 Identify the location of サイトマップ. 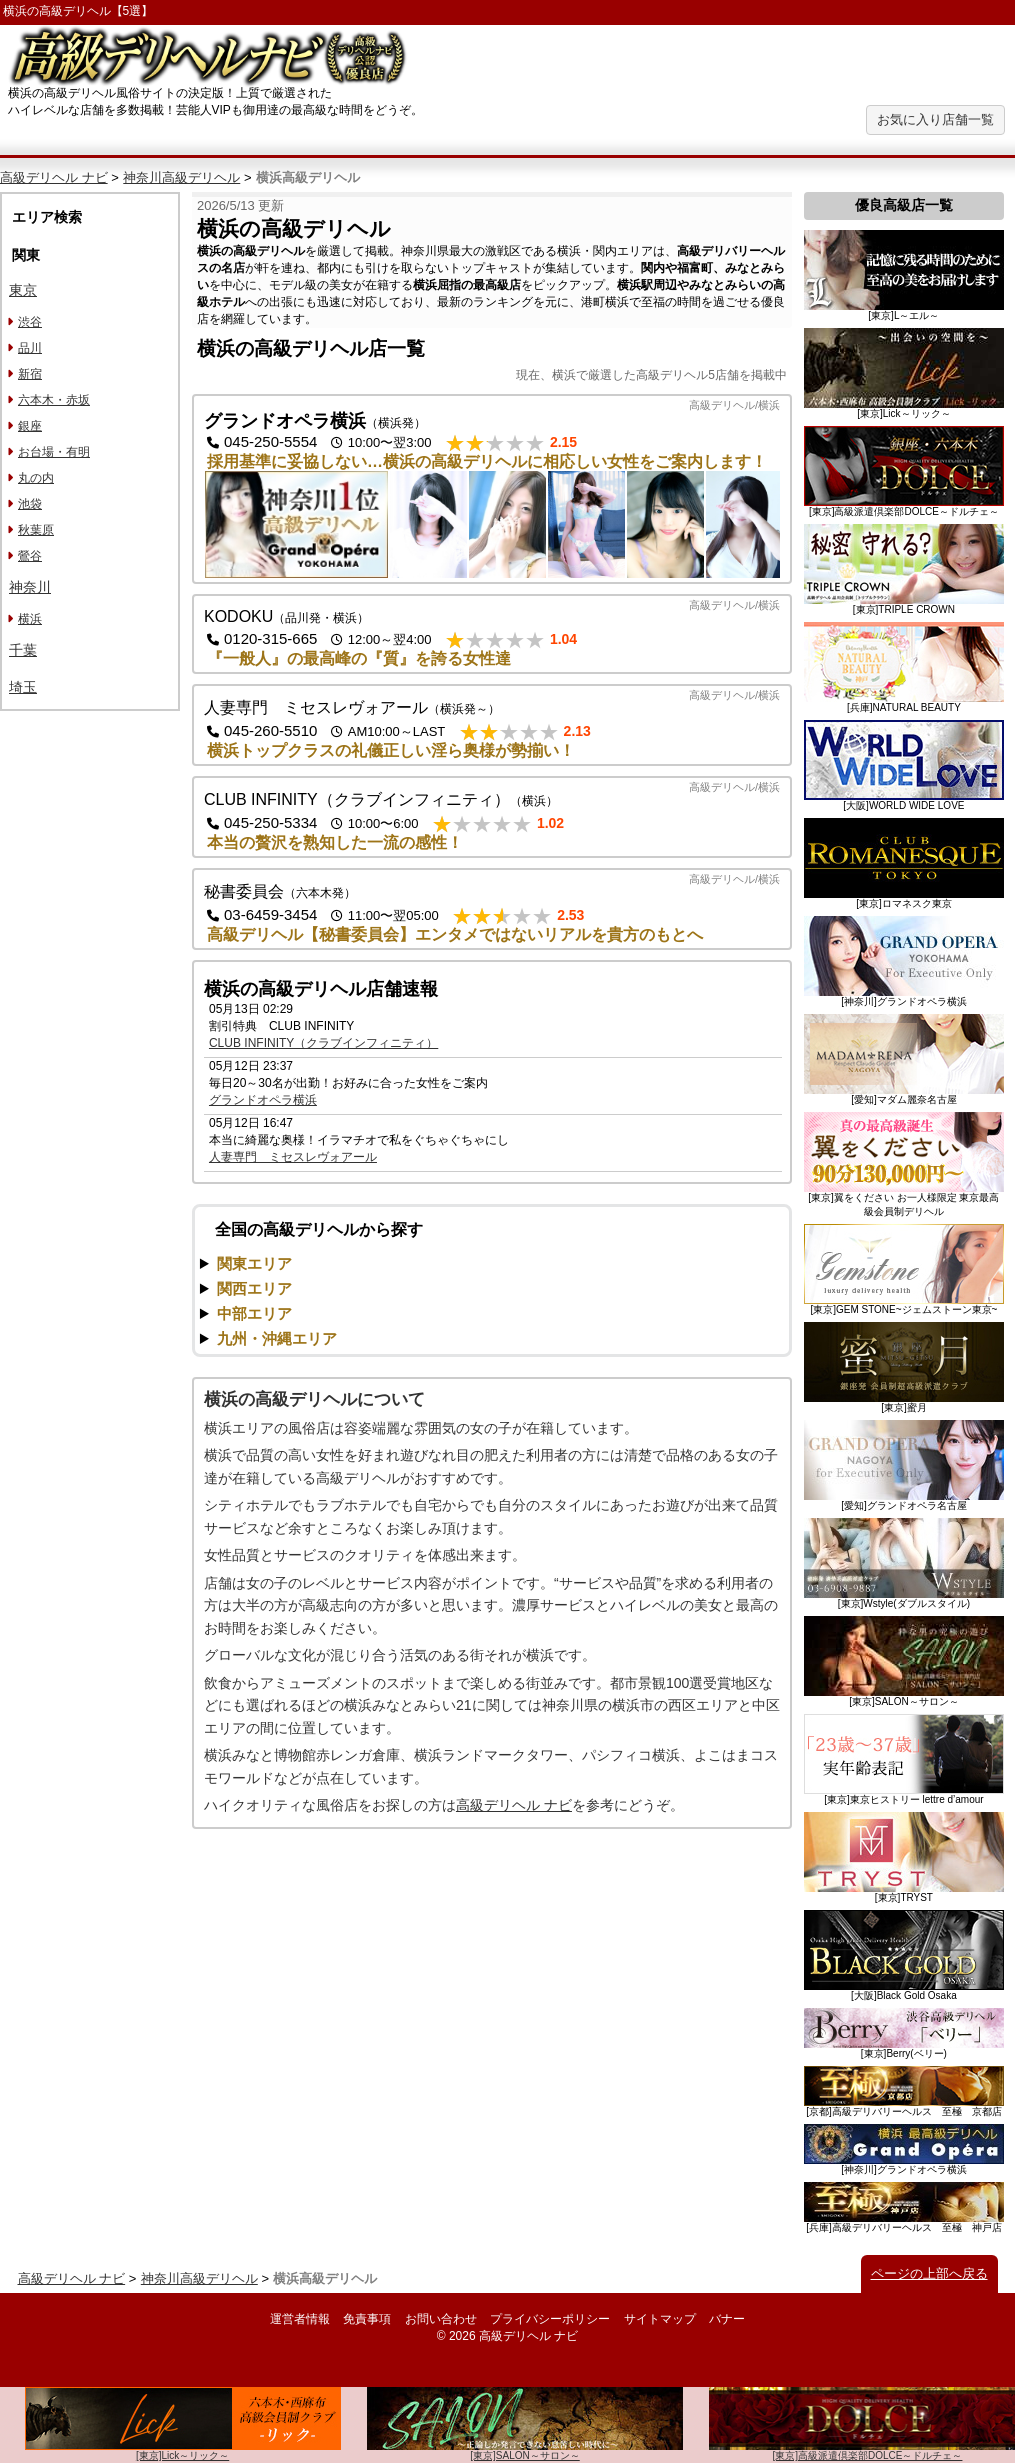
(660, 2319).